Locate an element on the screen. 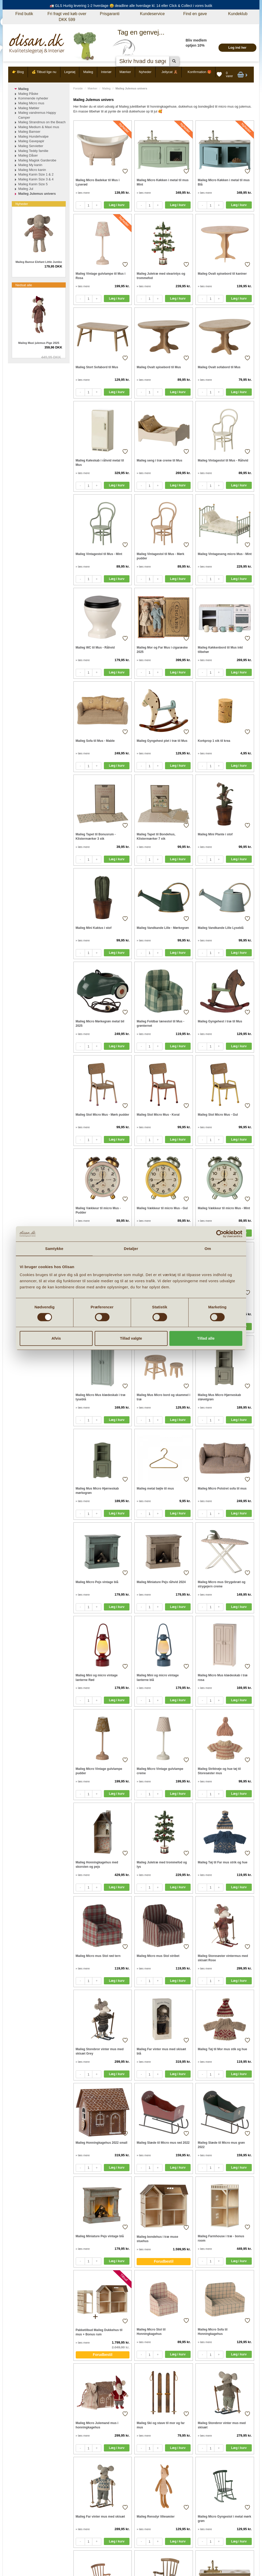 Image resolution: width=262 pixels, height=2576 pixels. Maileg Mor og Far Mus i cigaræske 2025 is located at coordinates (162, 650).